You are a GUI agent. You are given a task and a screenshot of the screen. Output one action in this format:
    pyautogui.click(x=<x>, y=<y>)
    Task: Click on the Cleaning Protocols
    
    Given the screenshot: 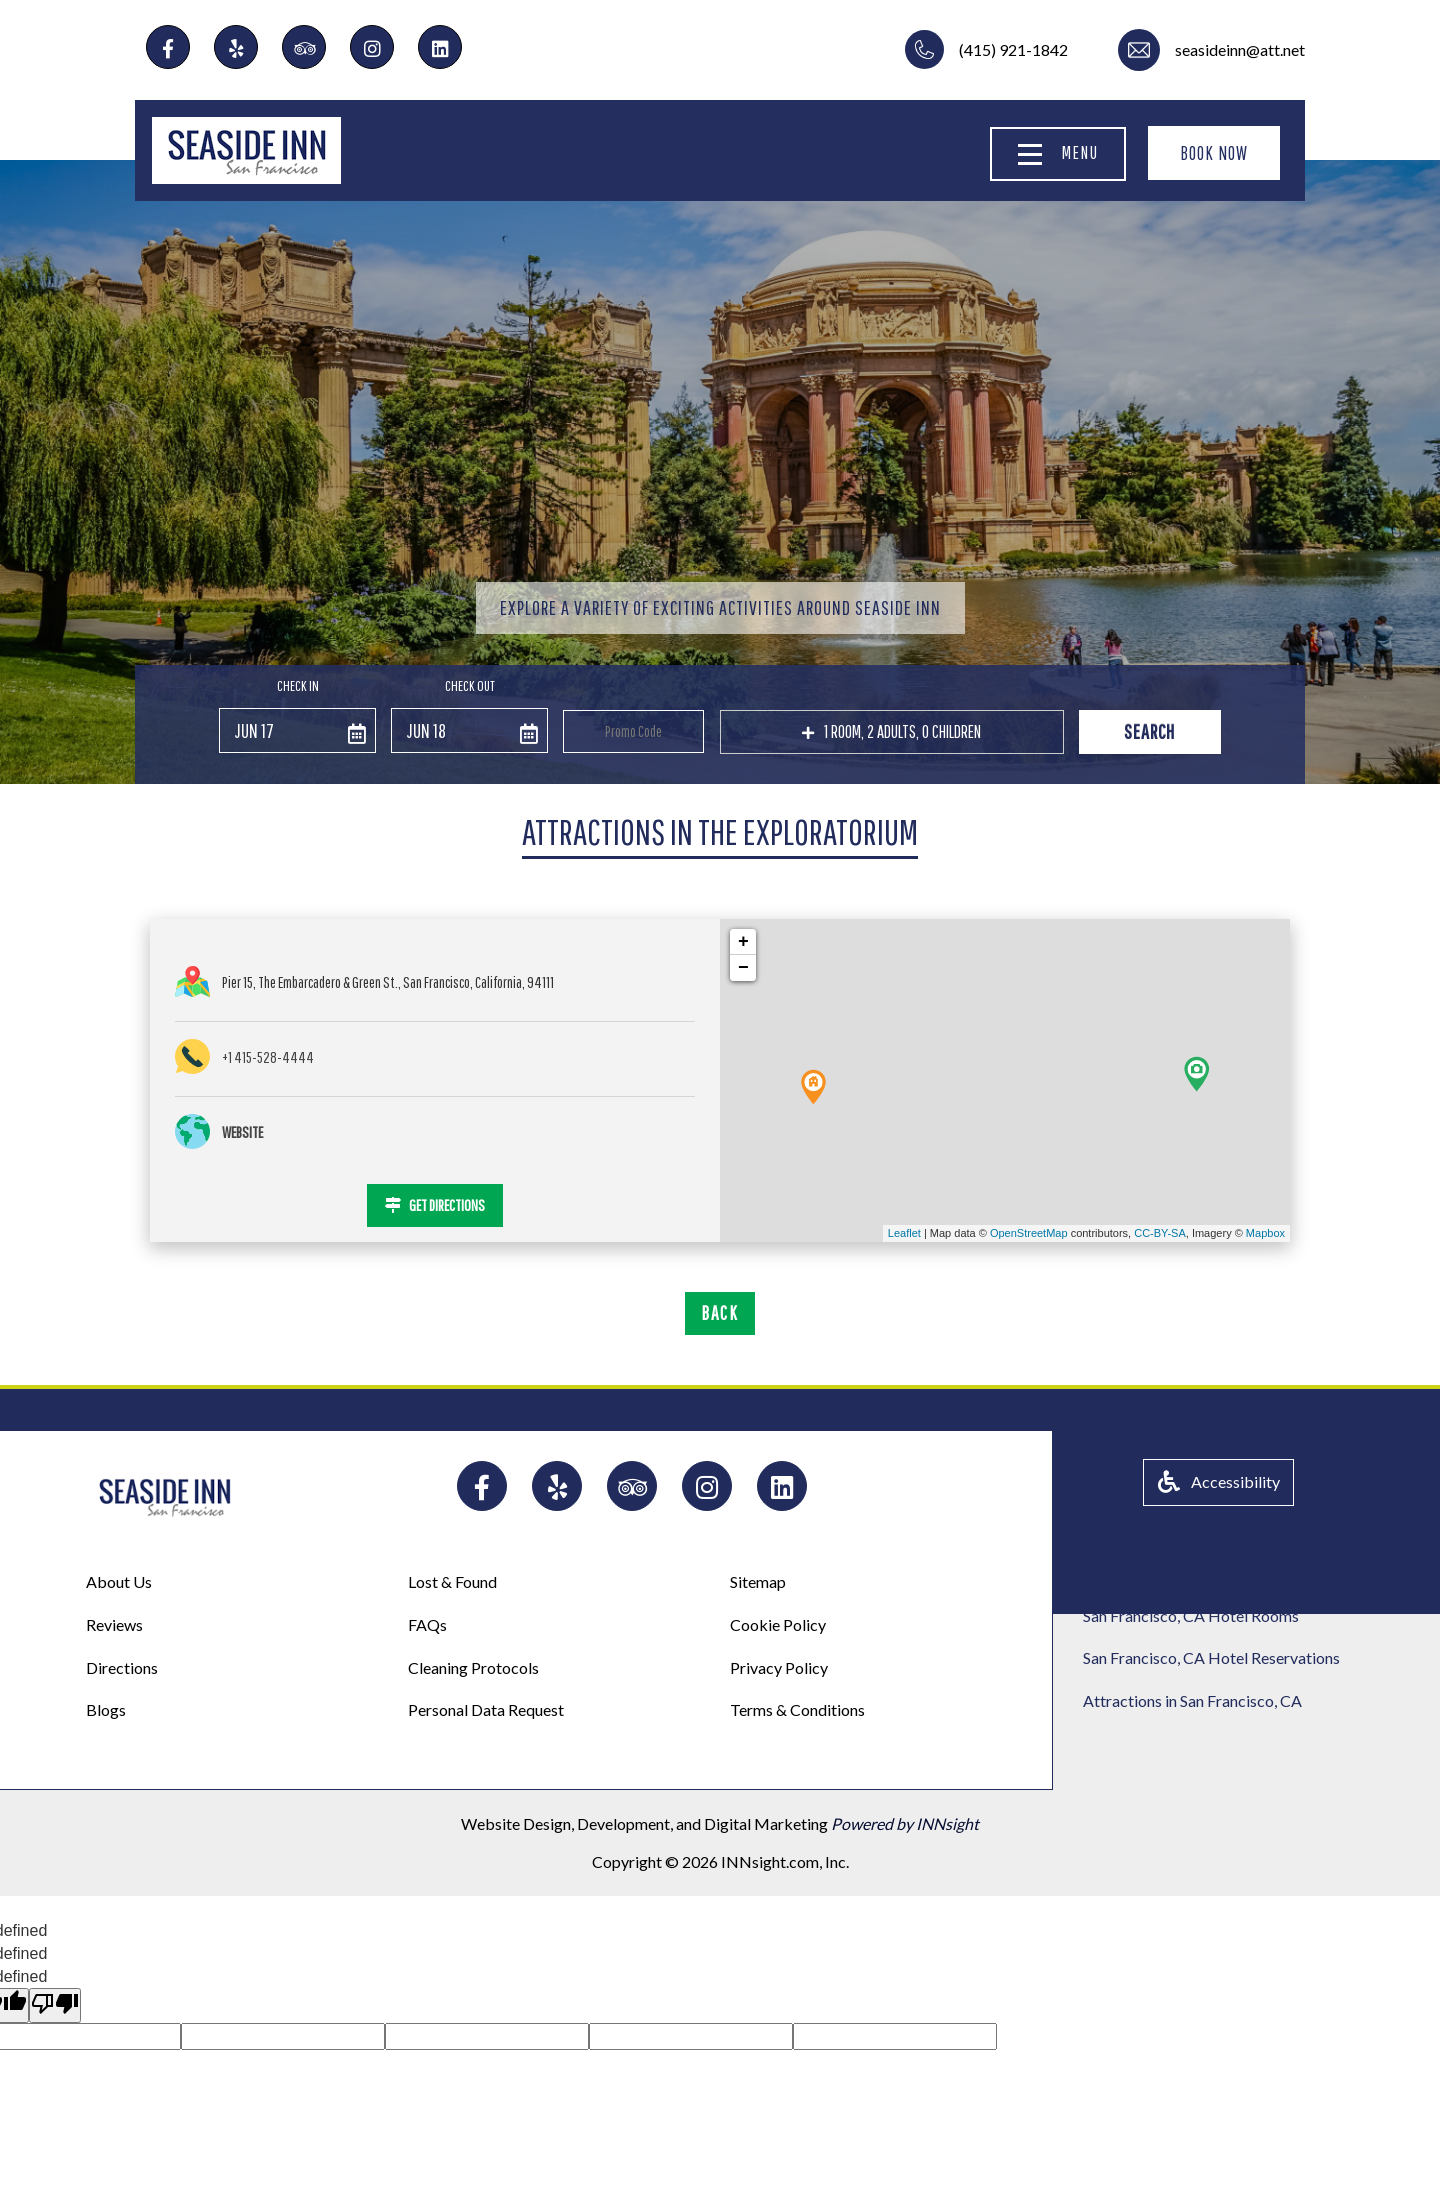 What is the action you would take?
    pyautogui.click(x=473, y=1667)
    